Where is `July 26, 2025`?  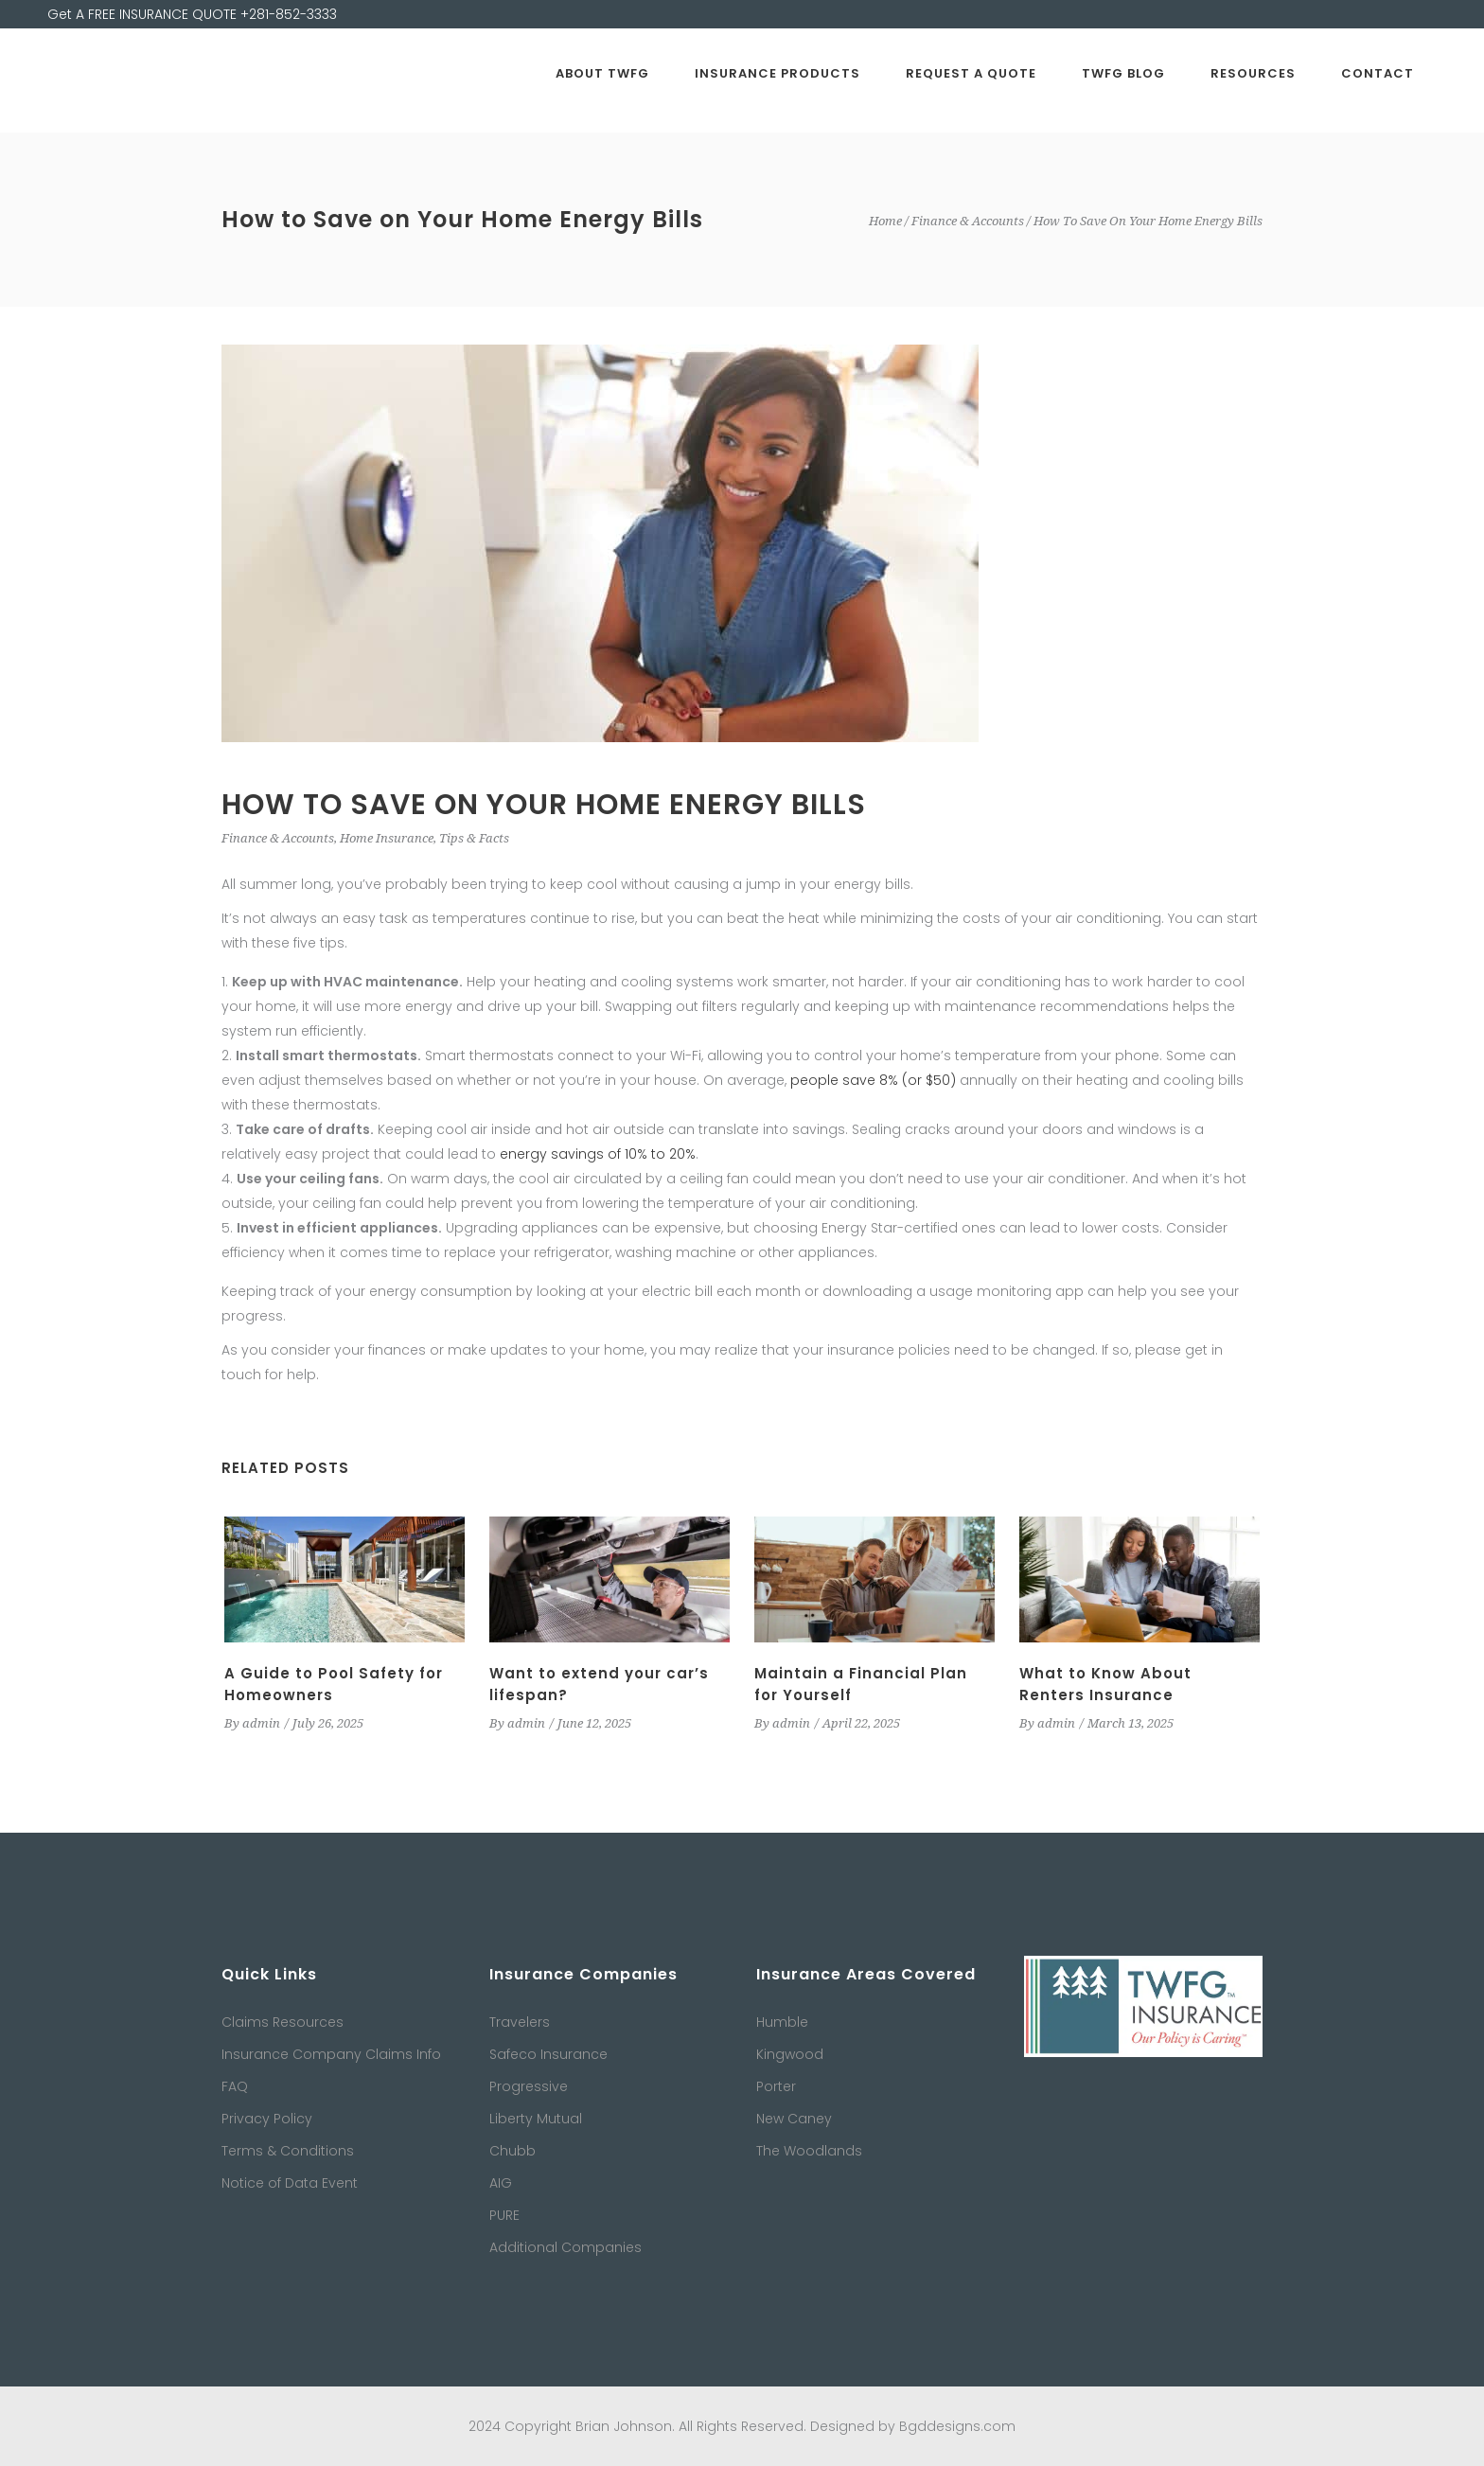 July 26, 2025 is located at coordinates (327, 1723).